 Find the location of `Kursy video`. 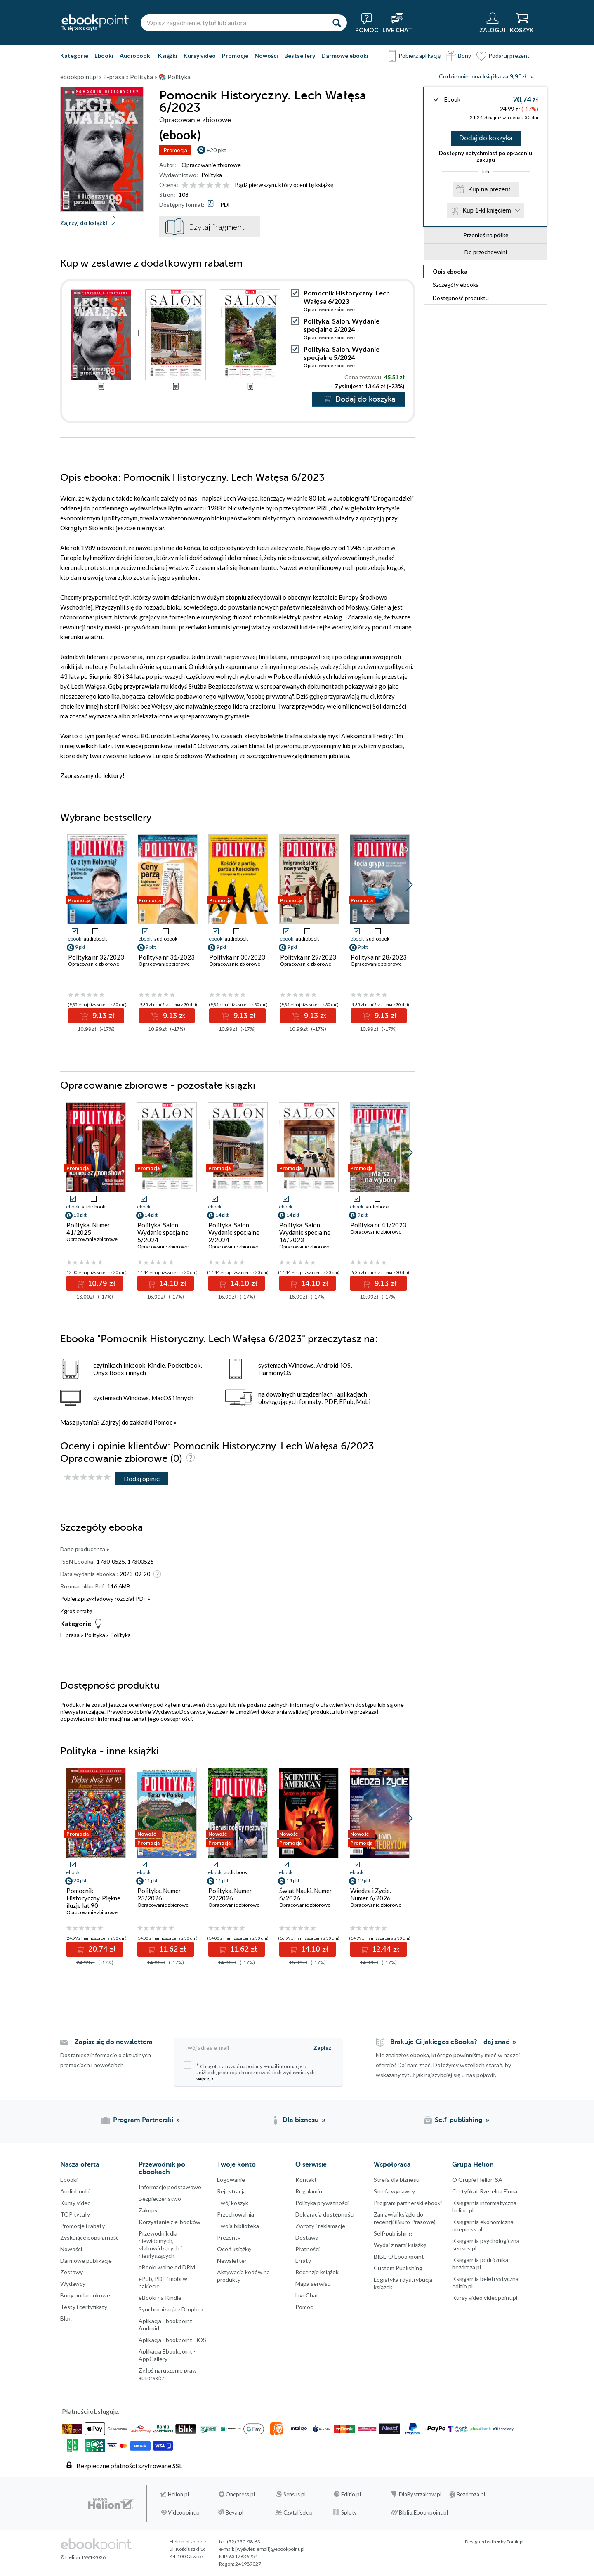

Kursy video is located at coordinates (200, 55).